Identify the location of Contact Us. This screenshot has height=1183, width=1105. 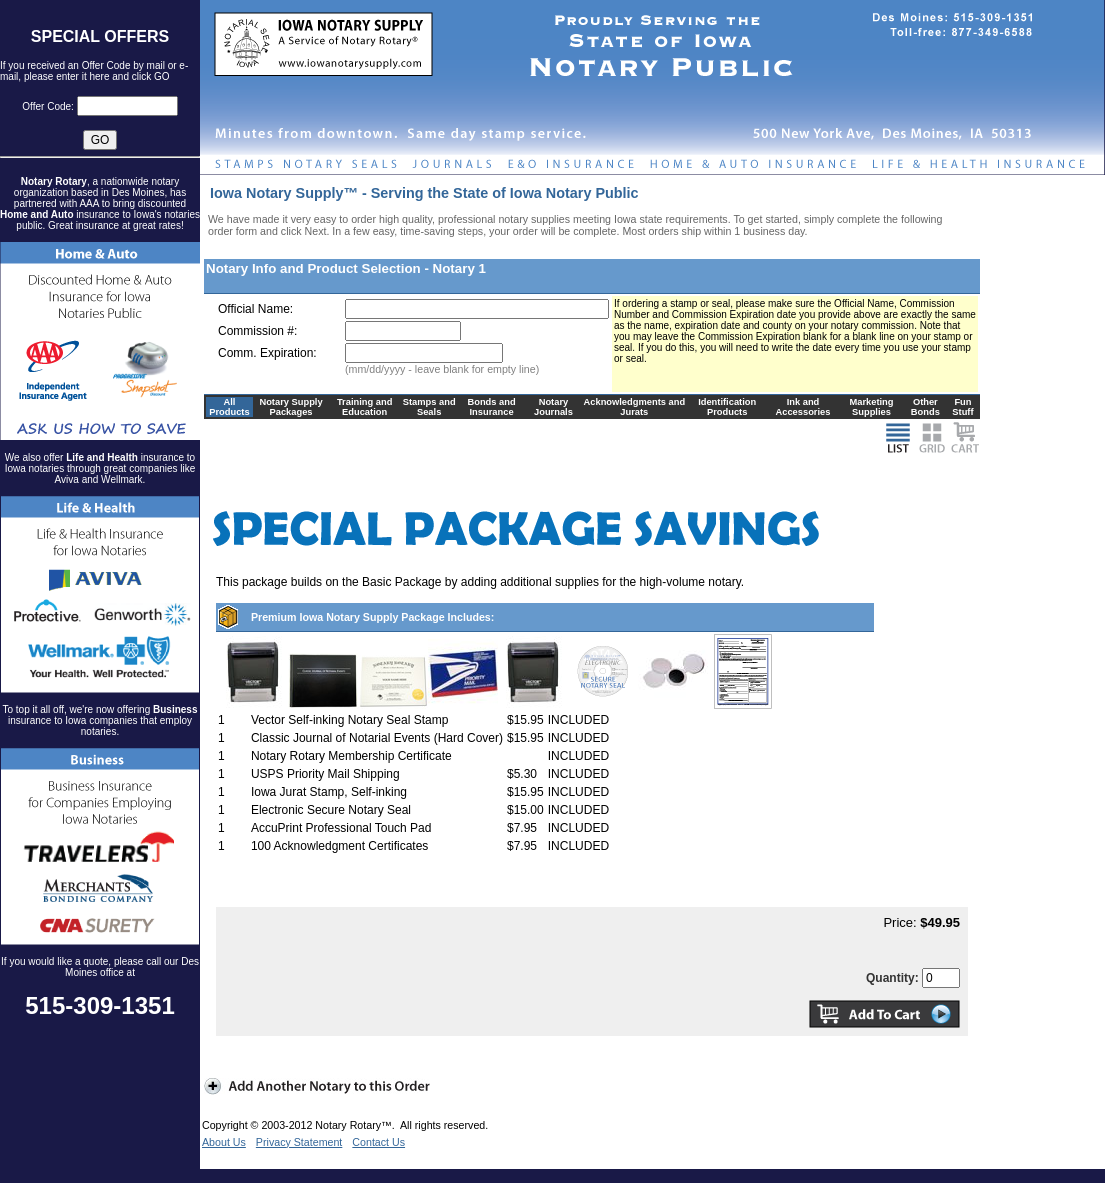
(378, 1142).